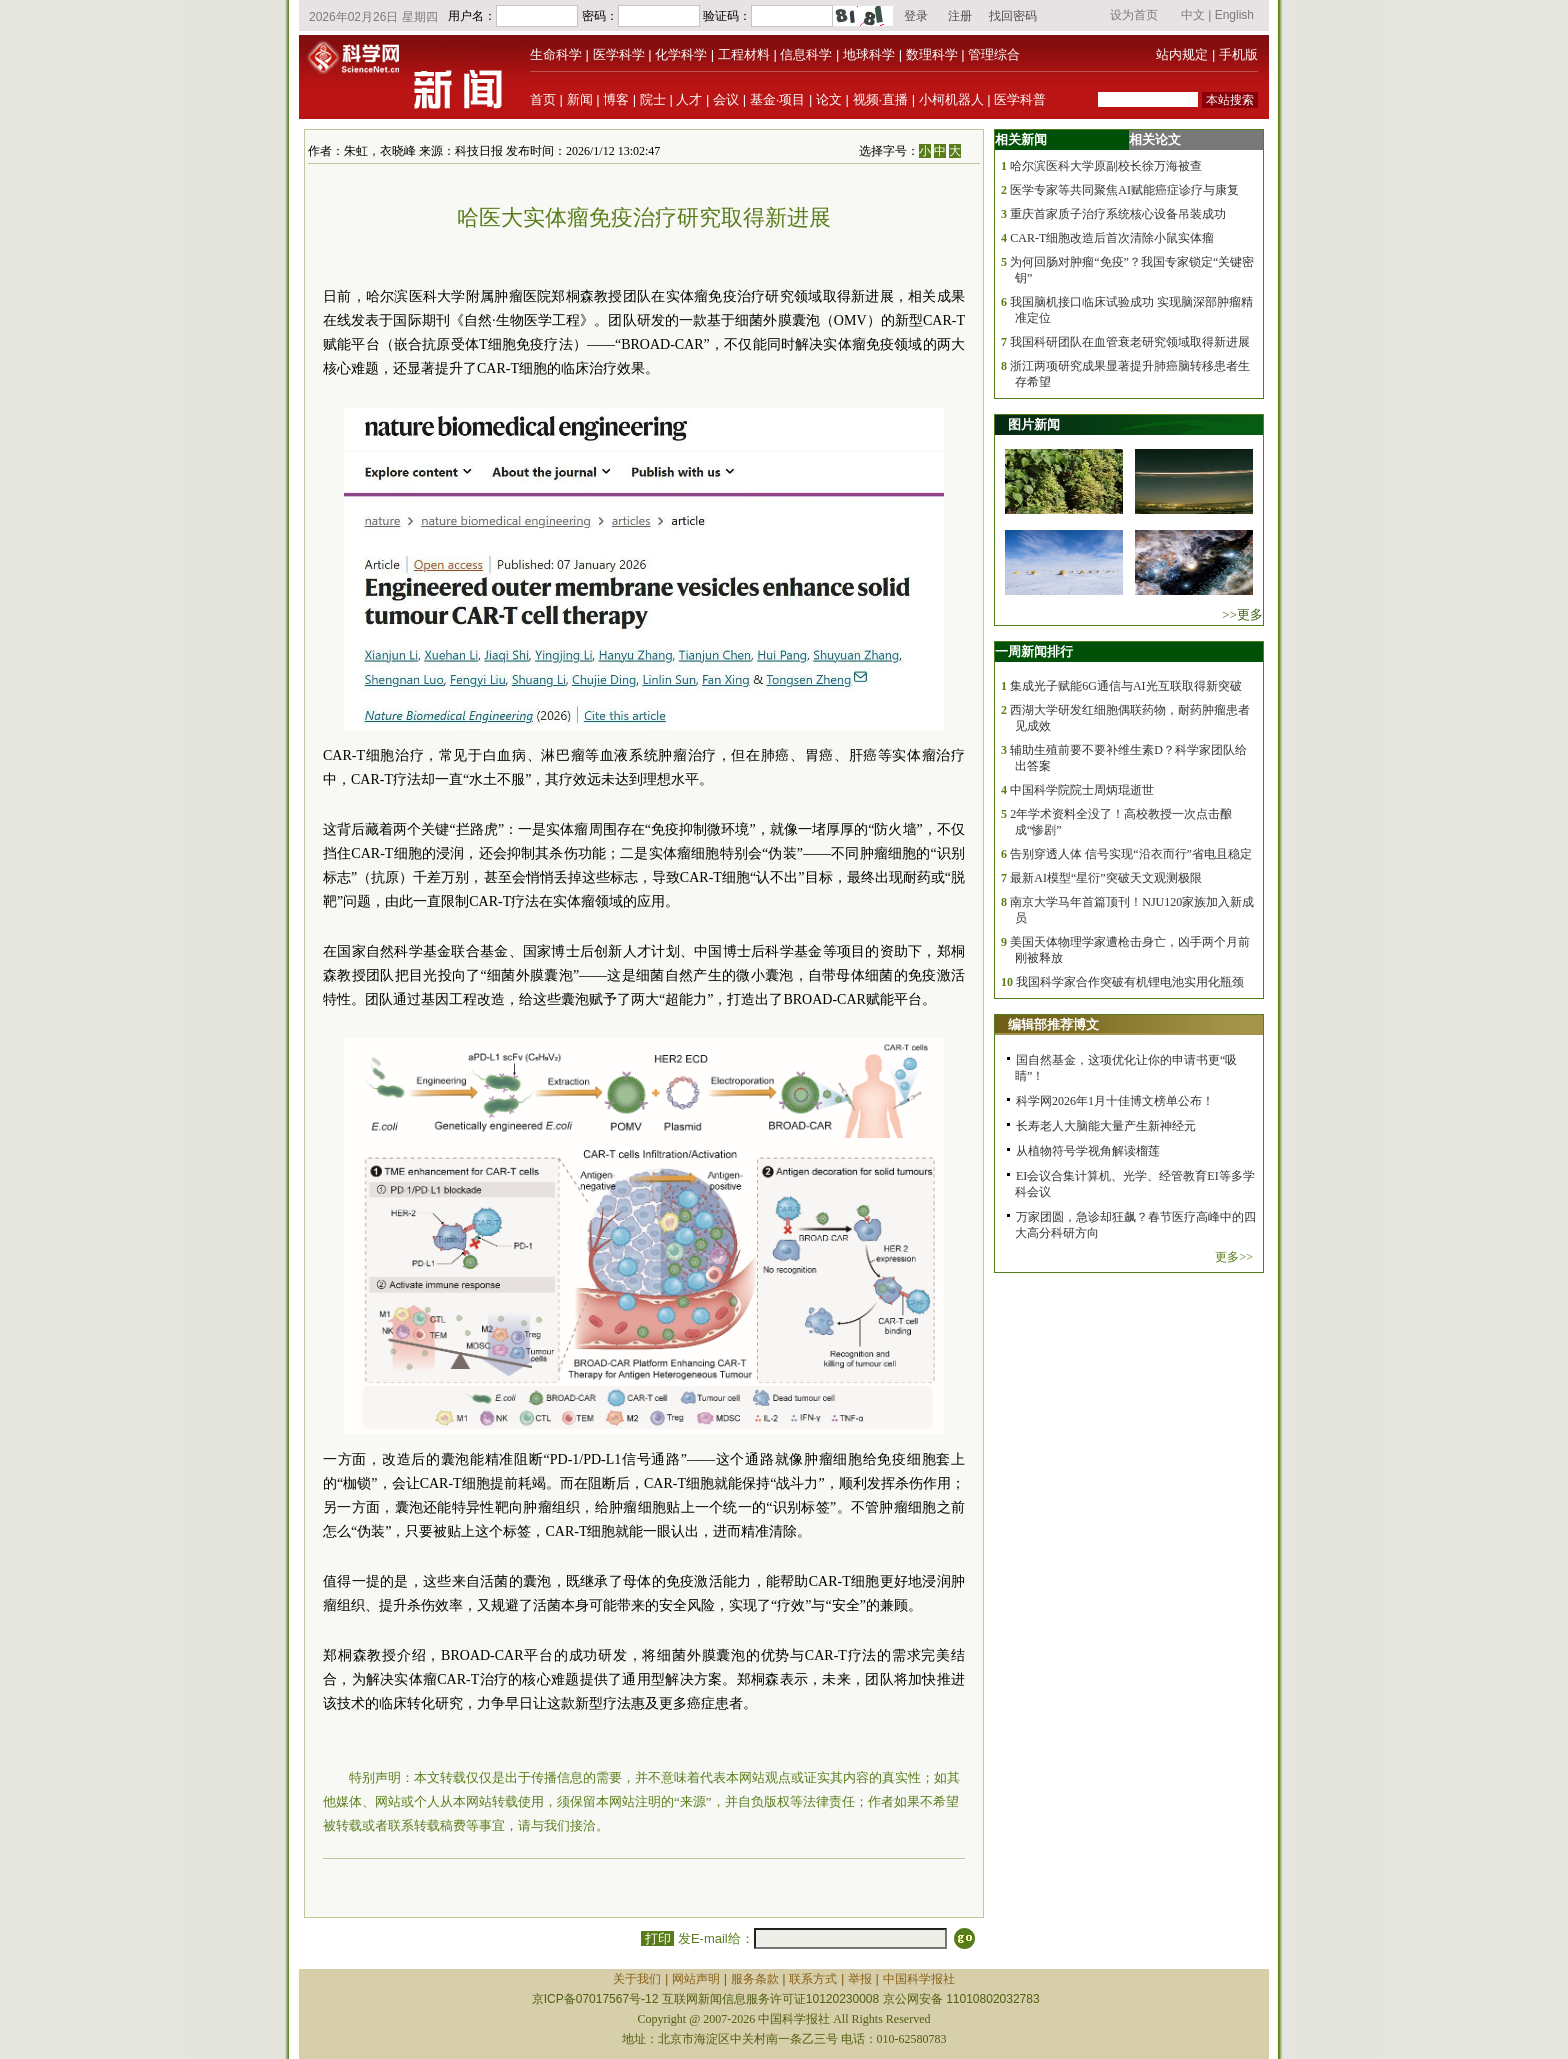 The width and height of the screenshot is (1568, 2059). I want to click on 信息科学, so click(806, 54).